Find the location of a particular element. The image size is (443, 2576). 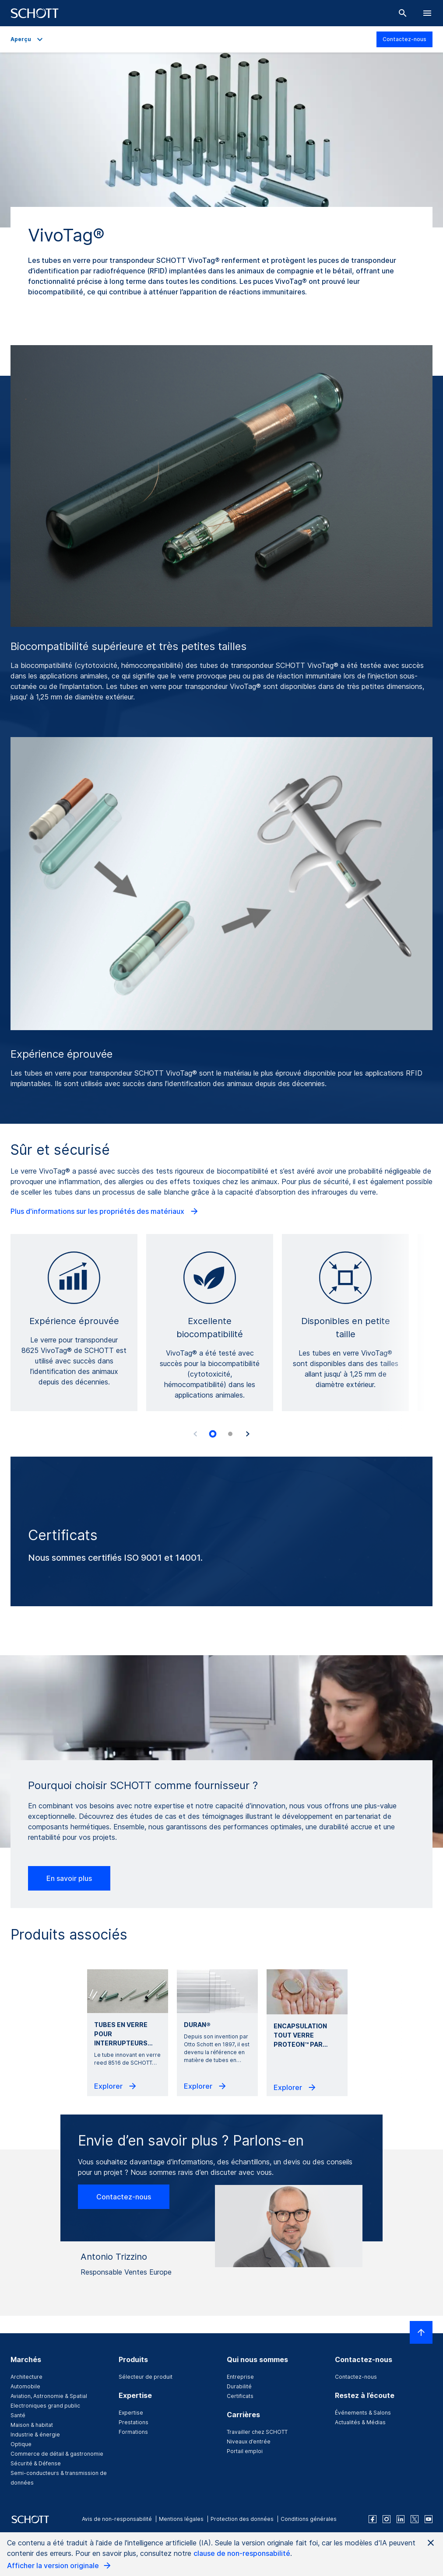

[tab] is located at coordinates (212, 1433).